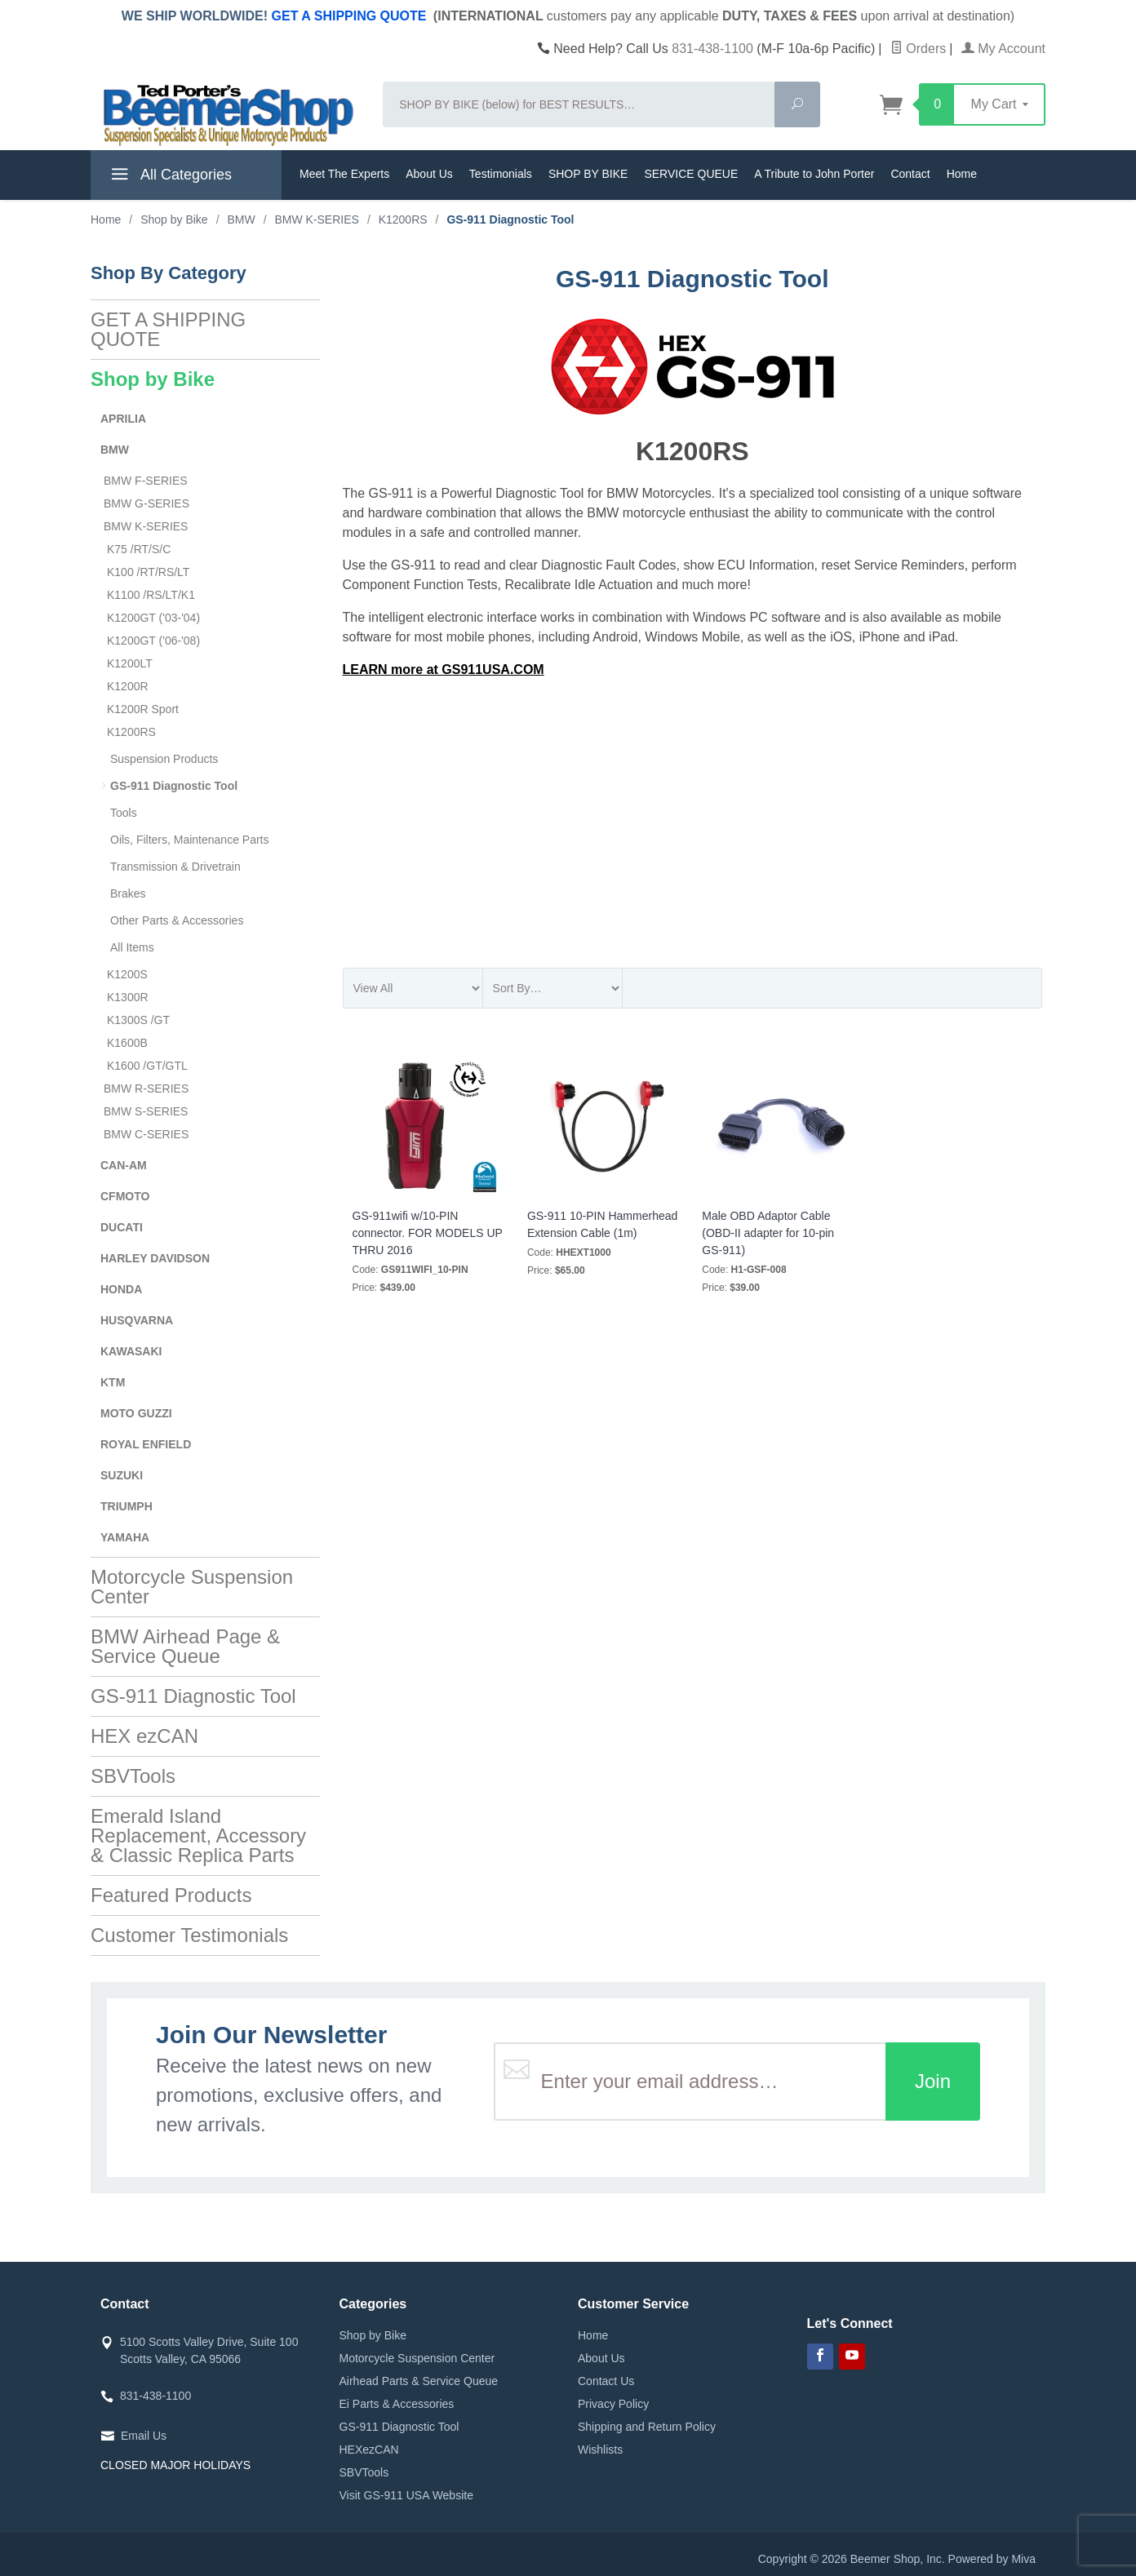 This screenshot has width=1136, height=2576. What do you see at coordinates (691, 173) in the screenshot?
I see `SERVICE QUEUE` at bounding box center [691, 173].